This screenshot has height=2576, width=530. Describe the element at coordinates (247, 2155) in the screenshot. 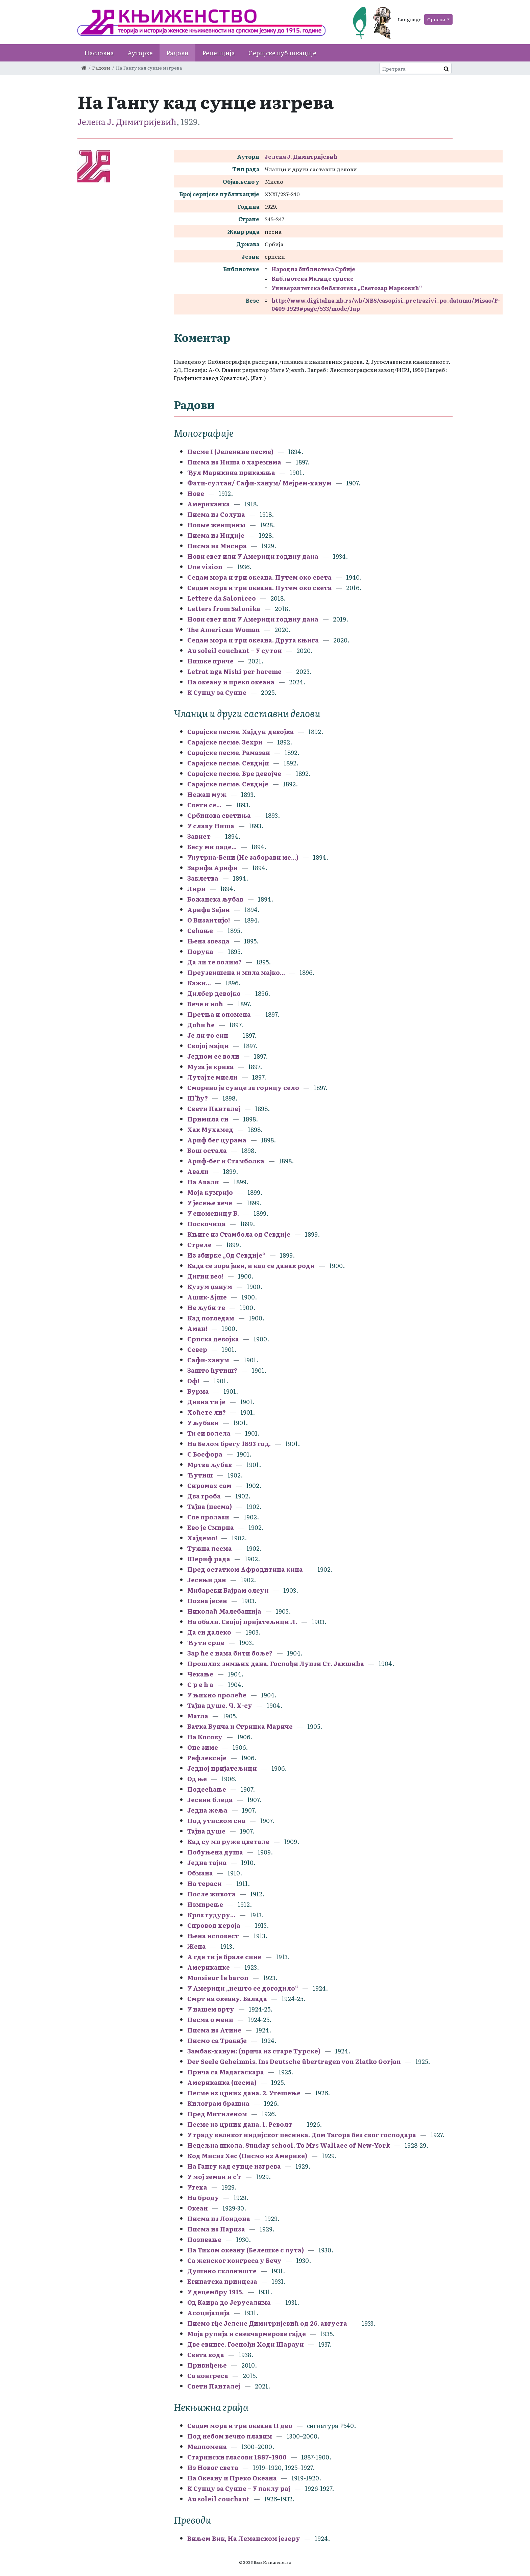

I see `Код Мисиз Хес (Писмо из Америке)` at that location.